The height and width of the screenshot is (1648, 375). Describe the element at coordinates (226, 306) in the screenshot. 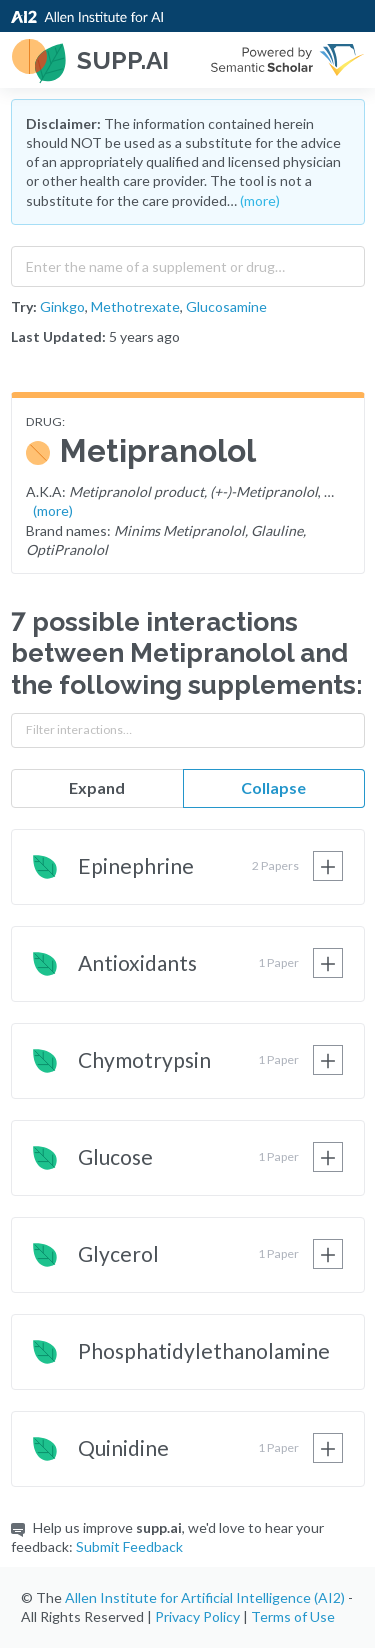

I see `Glucosamine` at that location.